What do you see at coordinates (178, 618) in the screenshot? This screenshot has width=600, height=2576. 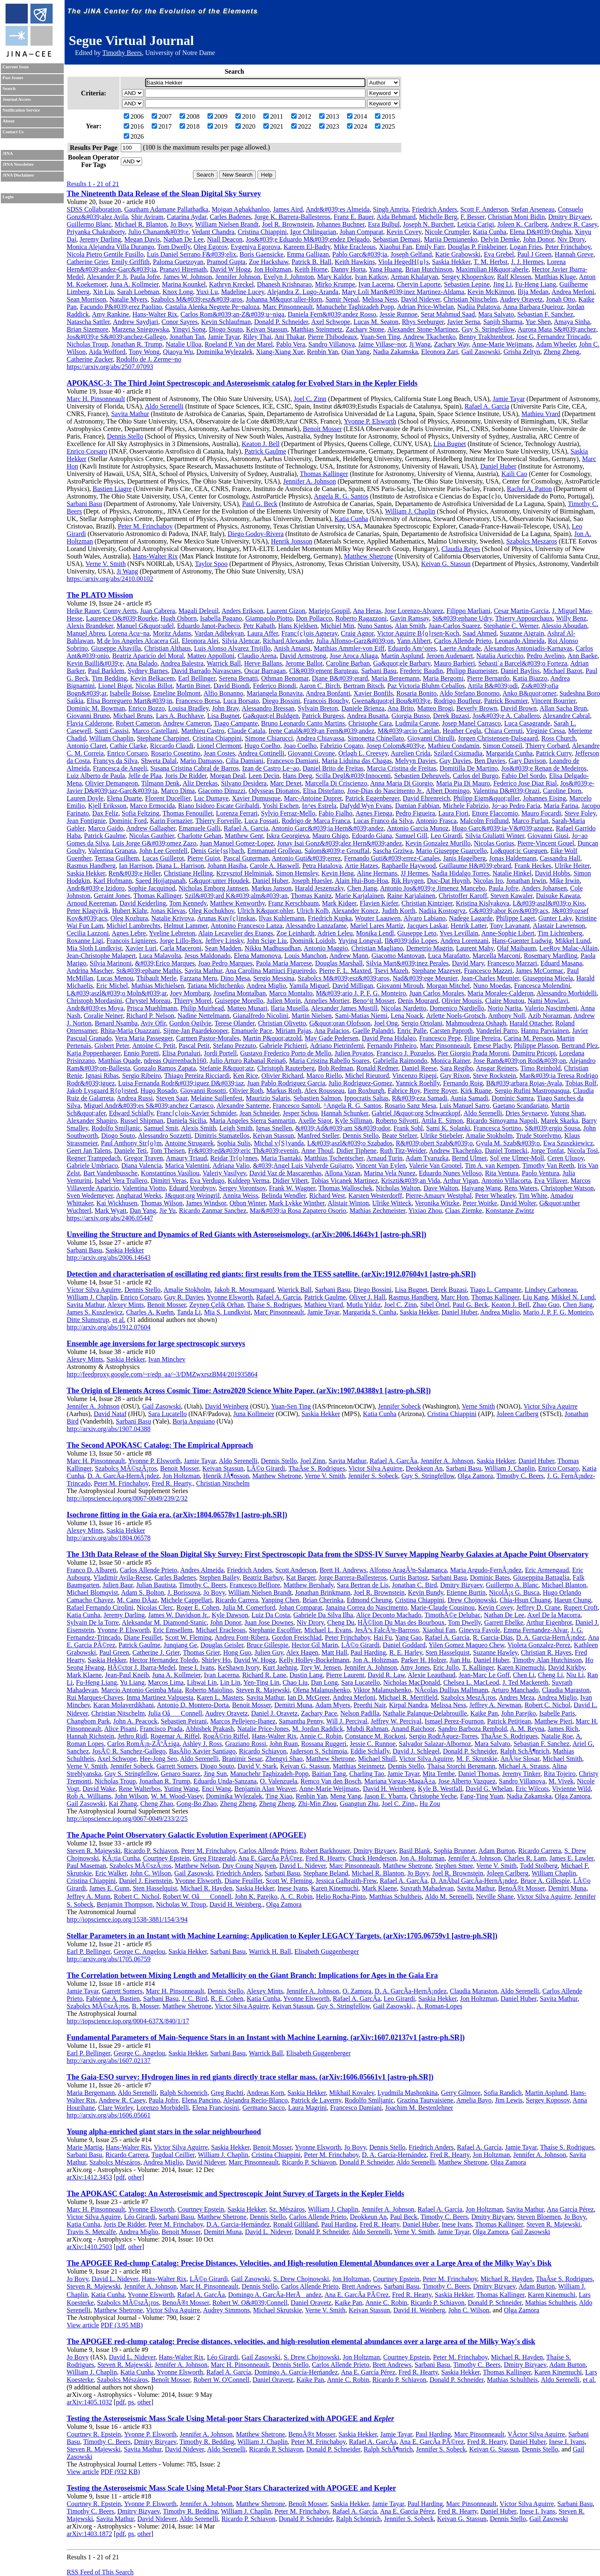 I see `Hugh Osborn` at bounding box center [178, 618].